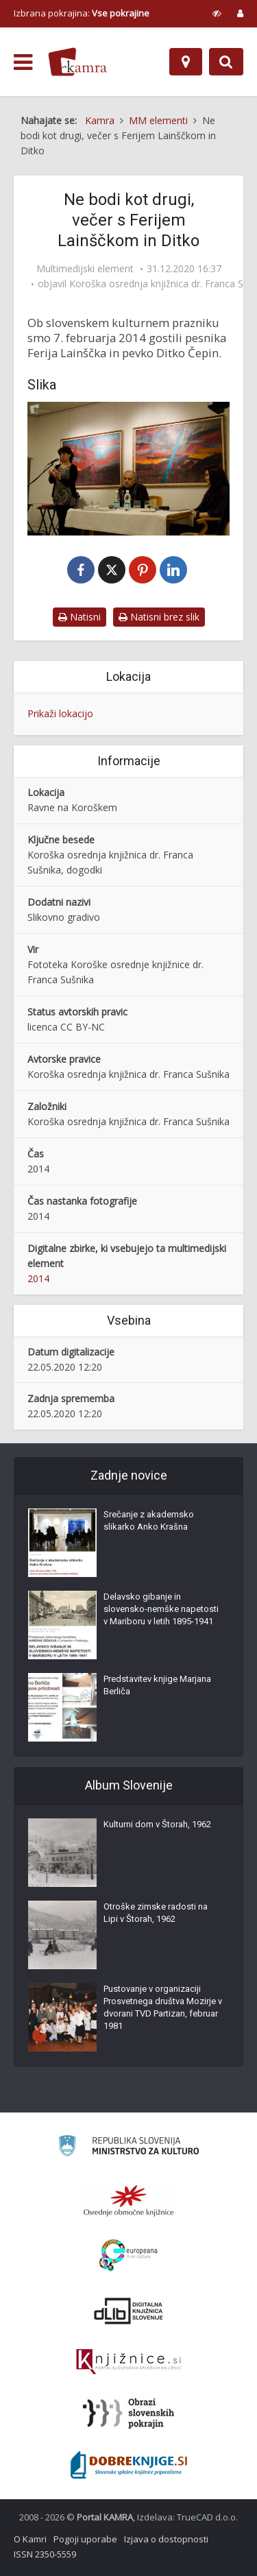 This screenshot has width=257, height=2576. I want to click on [Preklopi na iskalnik], so click(226, 61).